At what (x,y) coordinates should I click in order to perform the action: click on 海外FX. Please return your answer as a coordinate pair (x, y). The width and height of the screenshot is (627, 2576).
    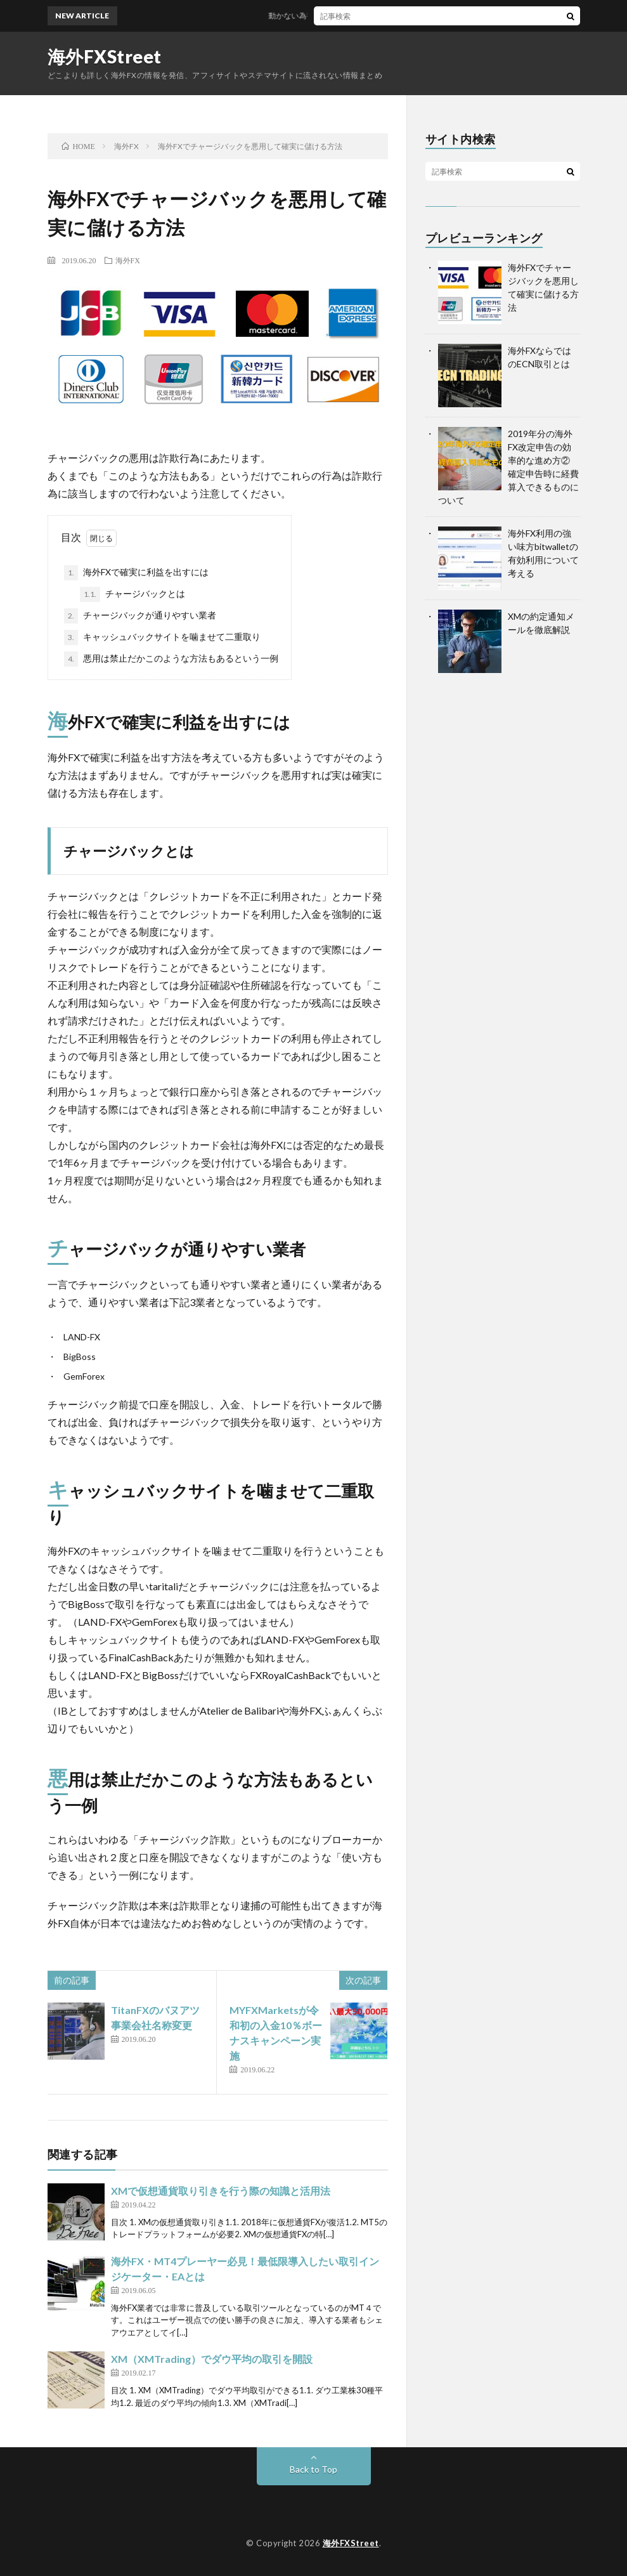
    Looking at the image, I should click on (127, 260).